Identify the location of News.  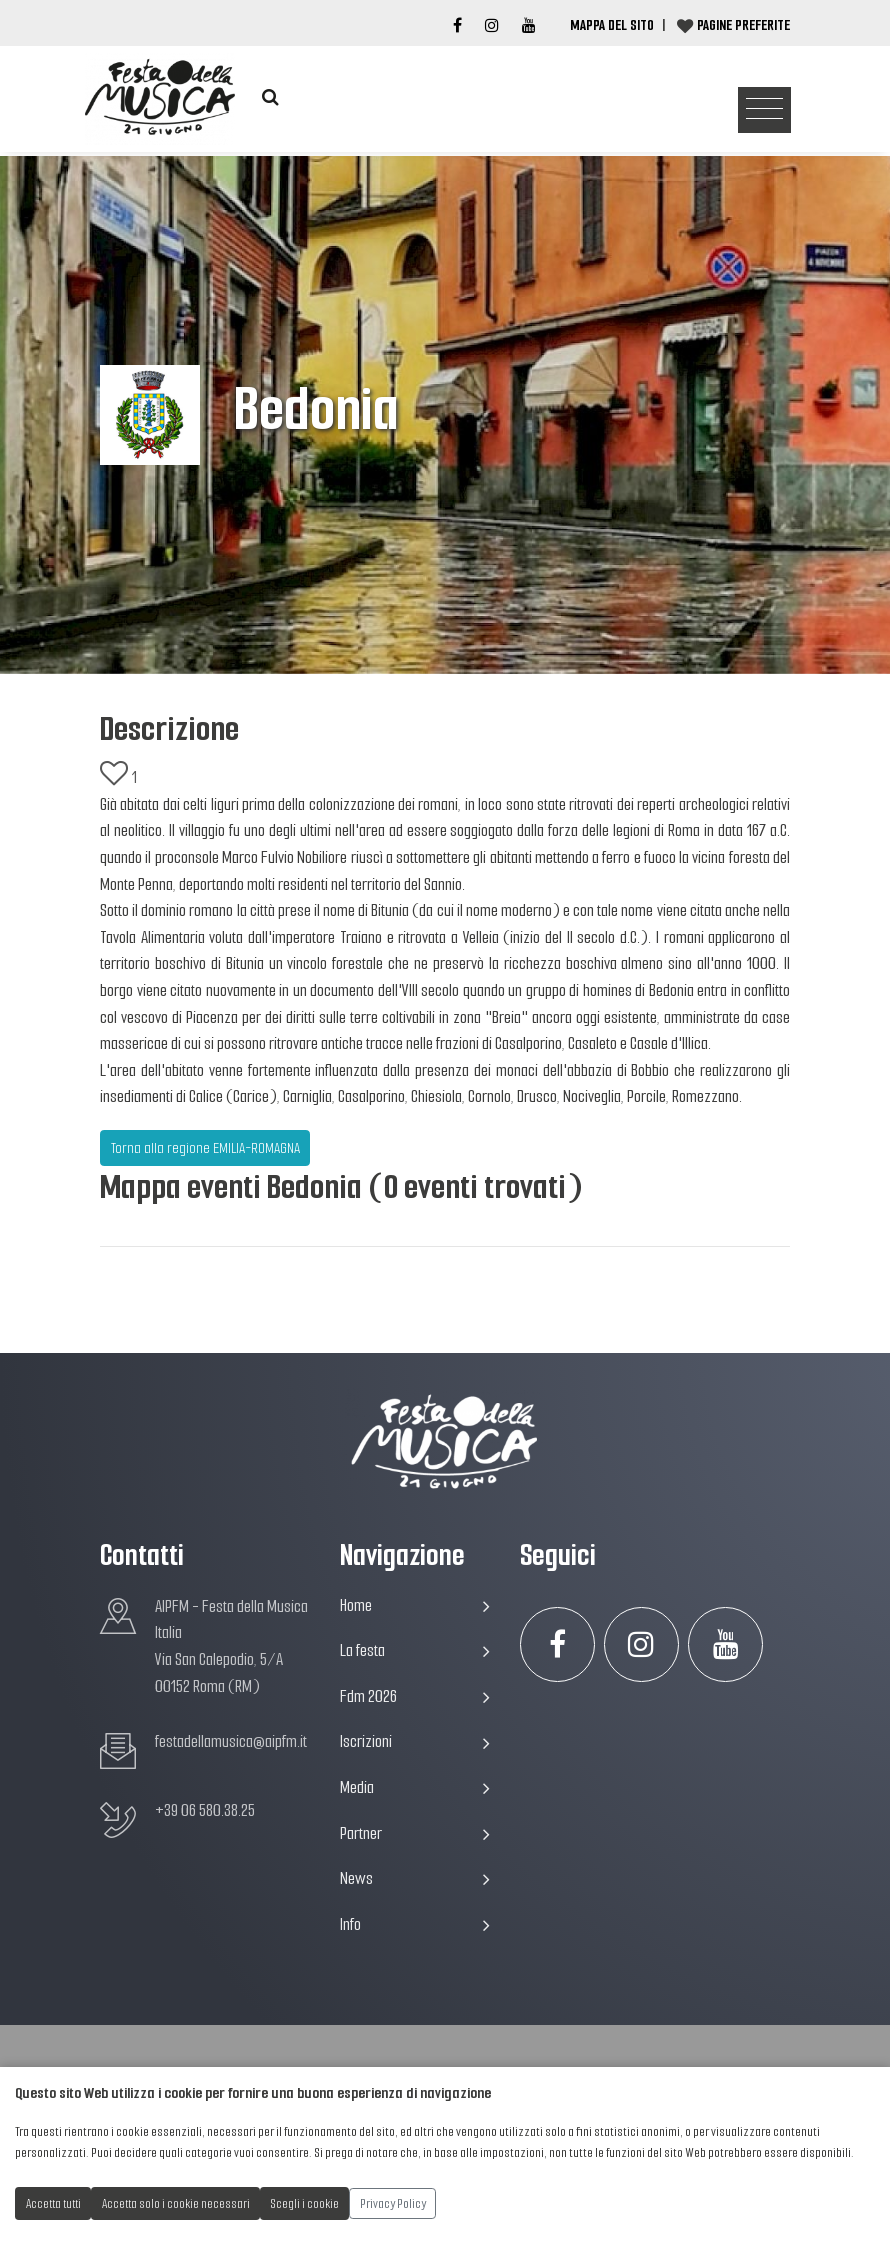
(415, 1878).